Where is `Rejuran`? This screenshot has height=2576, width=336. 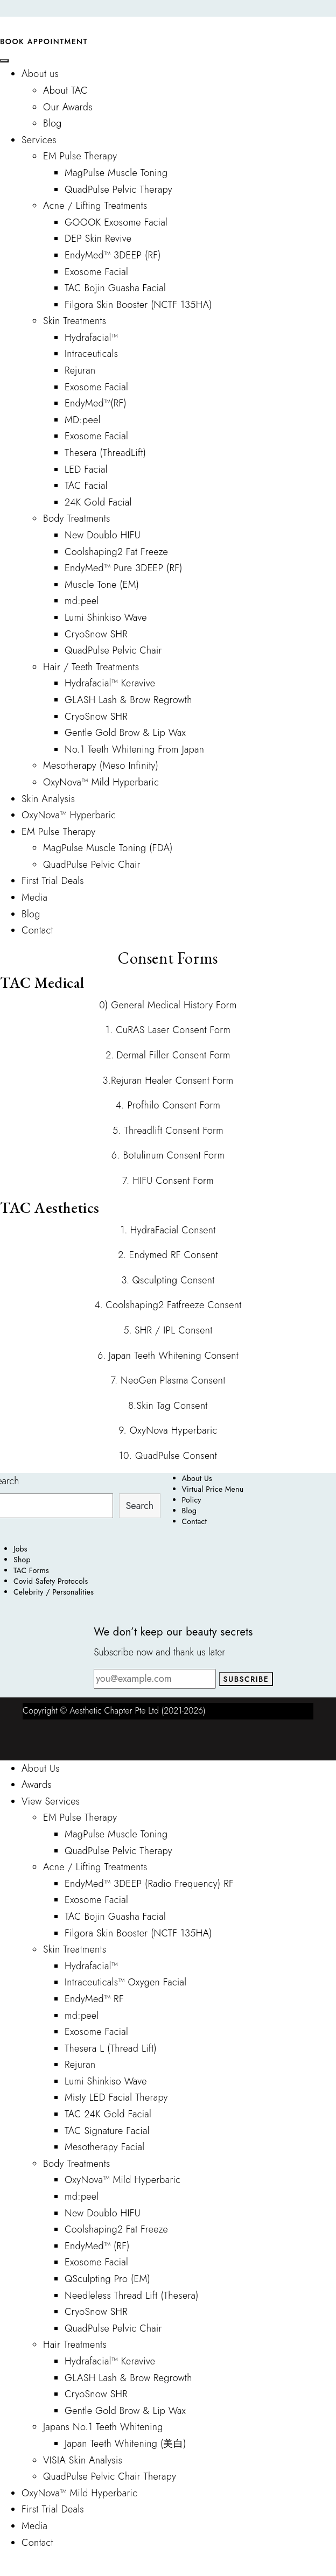
Rejuran is located at coordinates (80, 370).